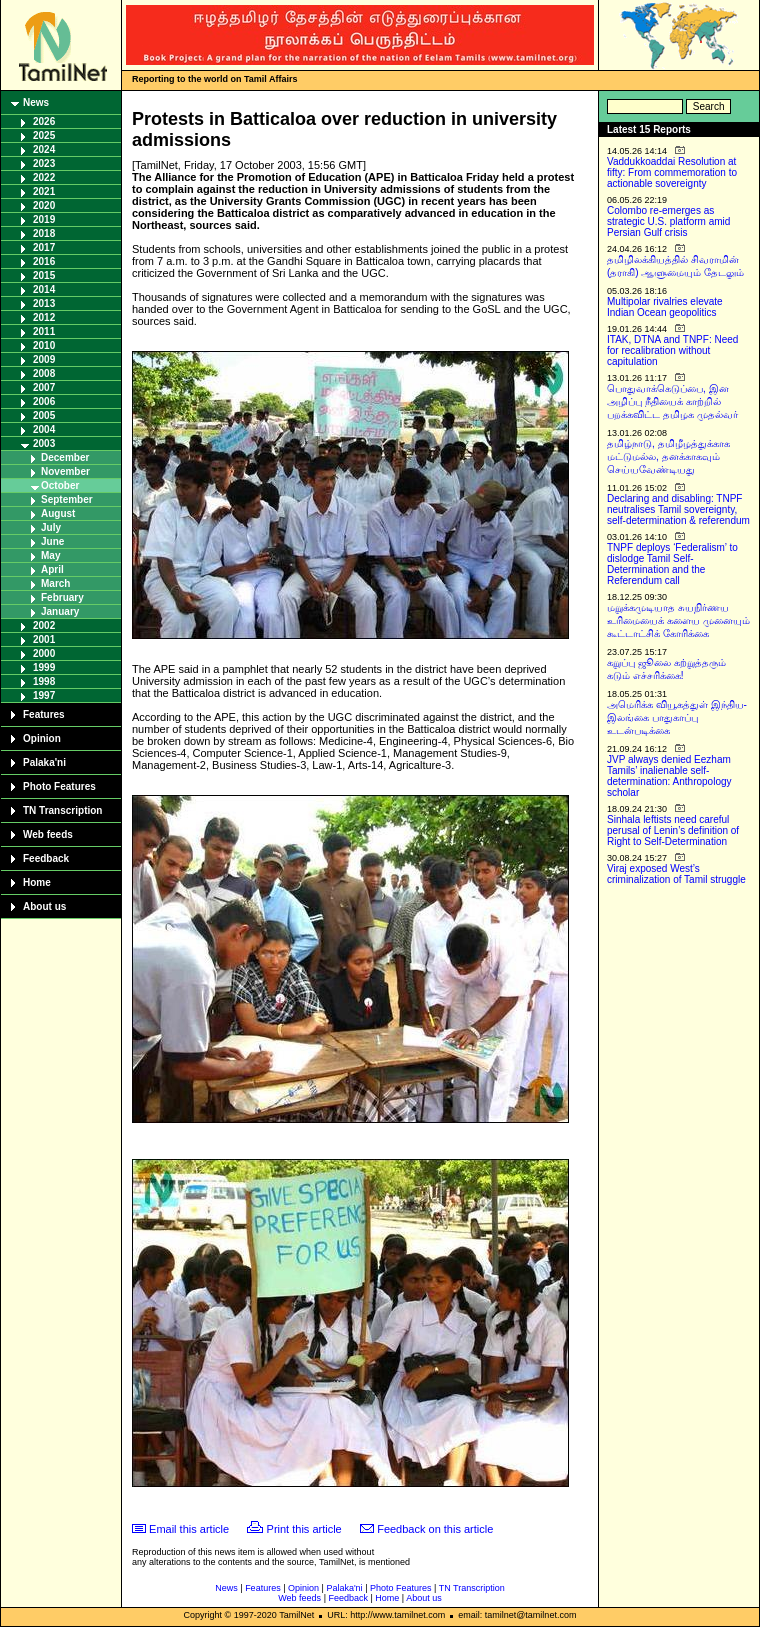  What do you see at coordinates (44, 275) in the screenshot?
I see `2015` at bounding box center [44, 275].